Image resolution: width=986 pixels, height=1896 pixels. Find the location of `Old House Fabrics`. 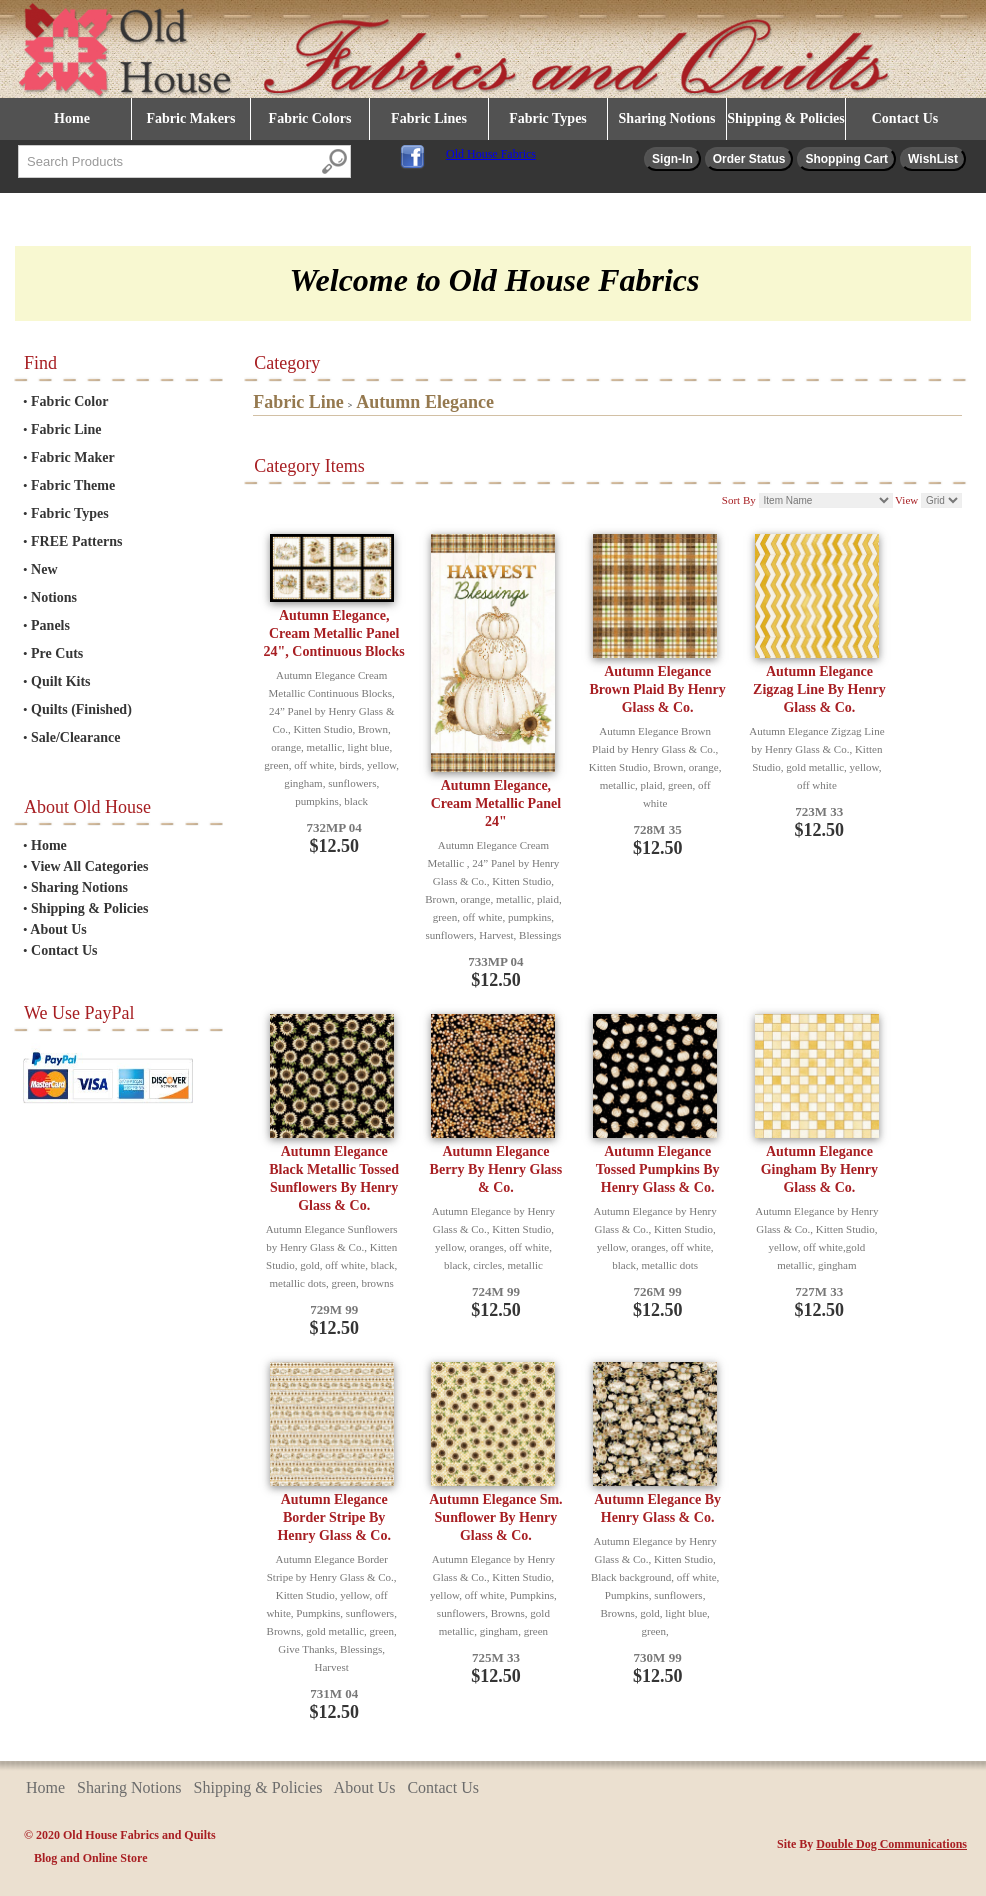

Old House Fabrics is located at coordinates (491, 154).